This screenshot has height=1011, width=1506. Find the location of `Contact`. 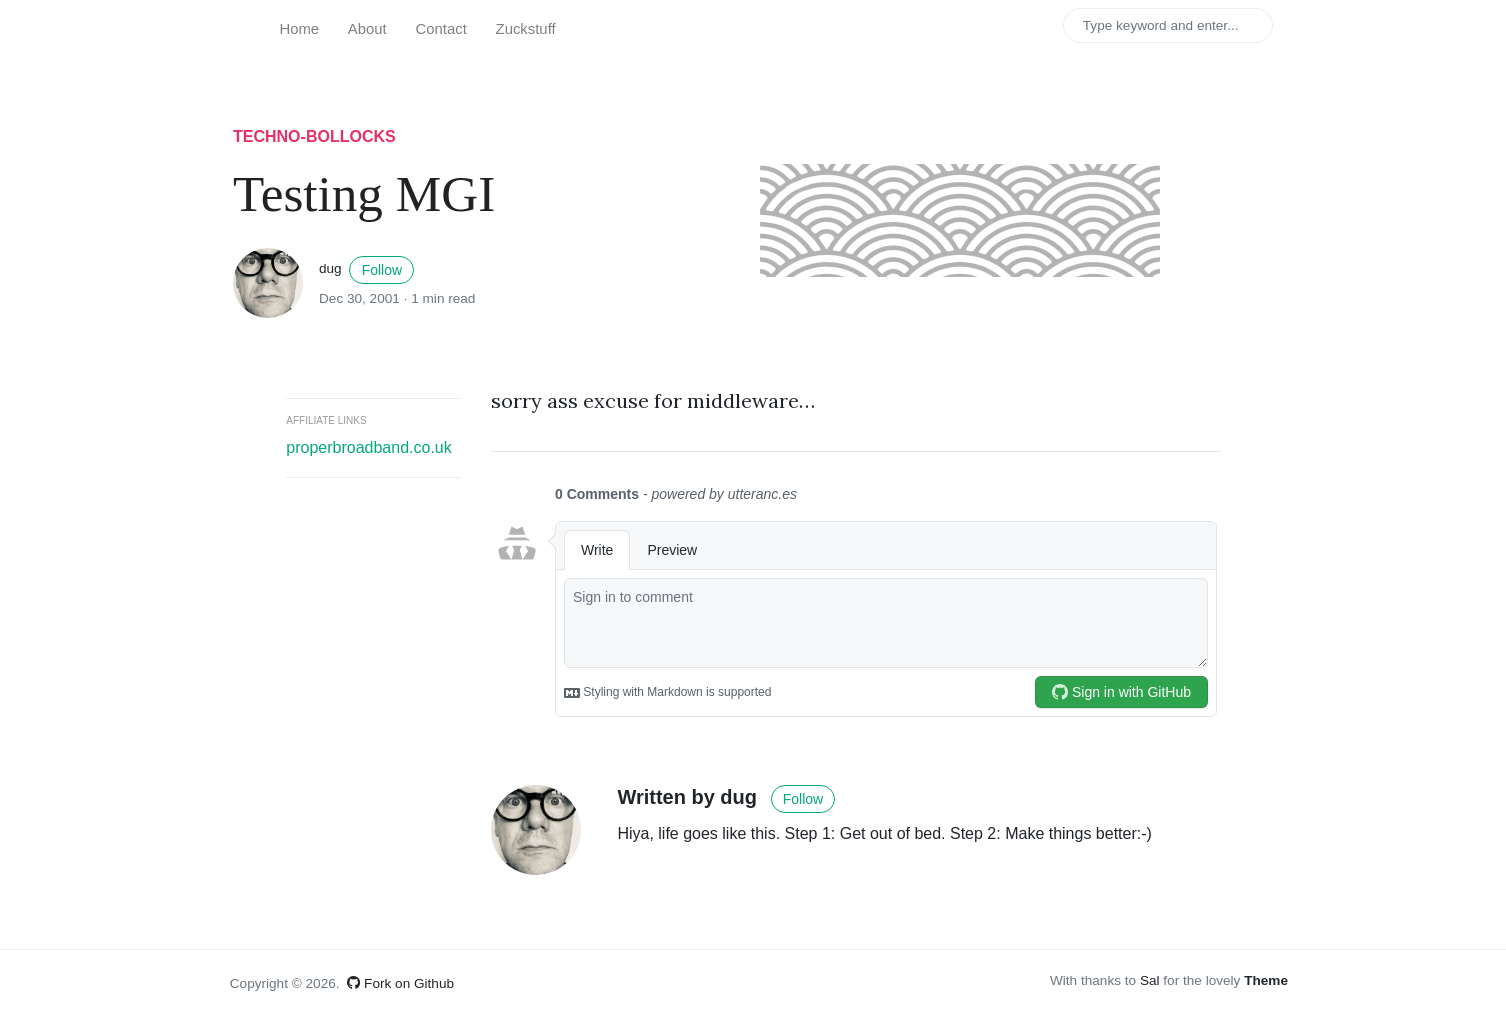

Contact is located at coordinates (441, 29).